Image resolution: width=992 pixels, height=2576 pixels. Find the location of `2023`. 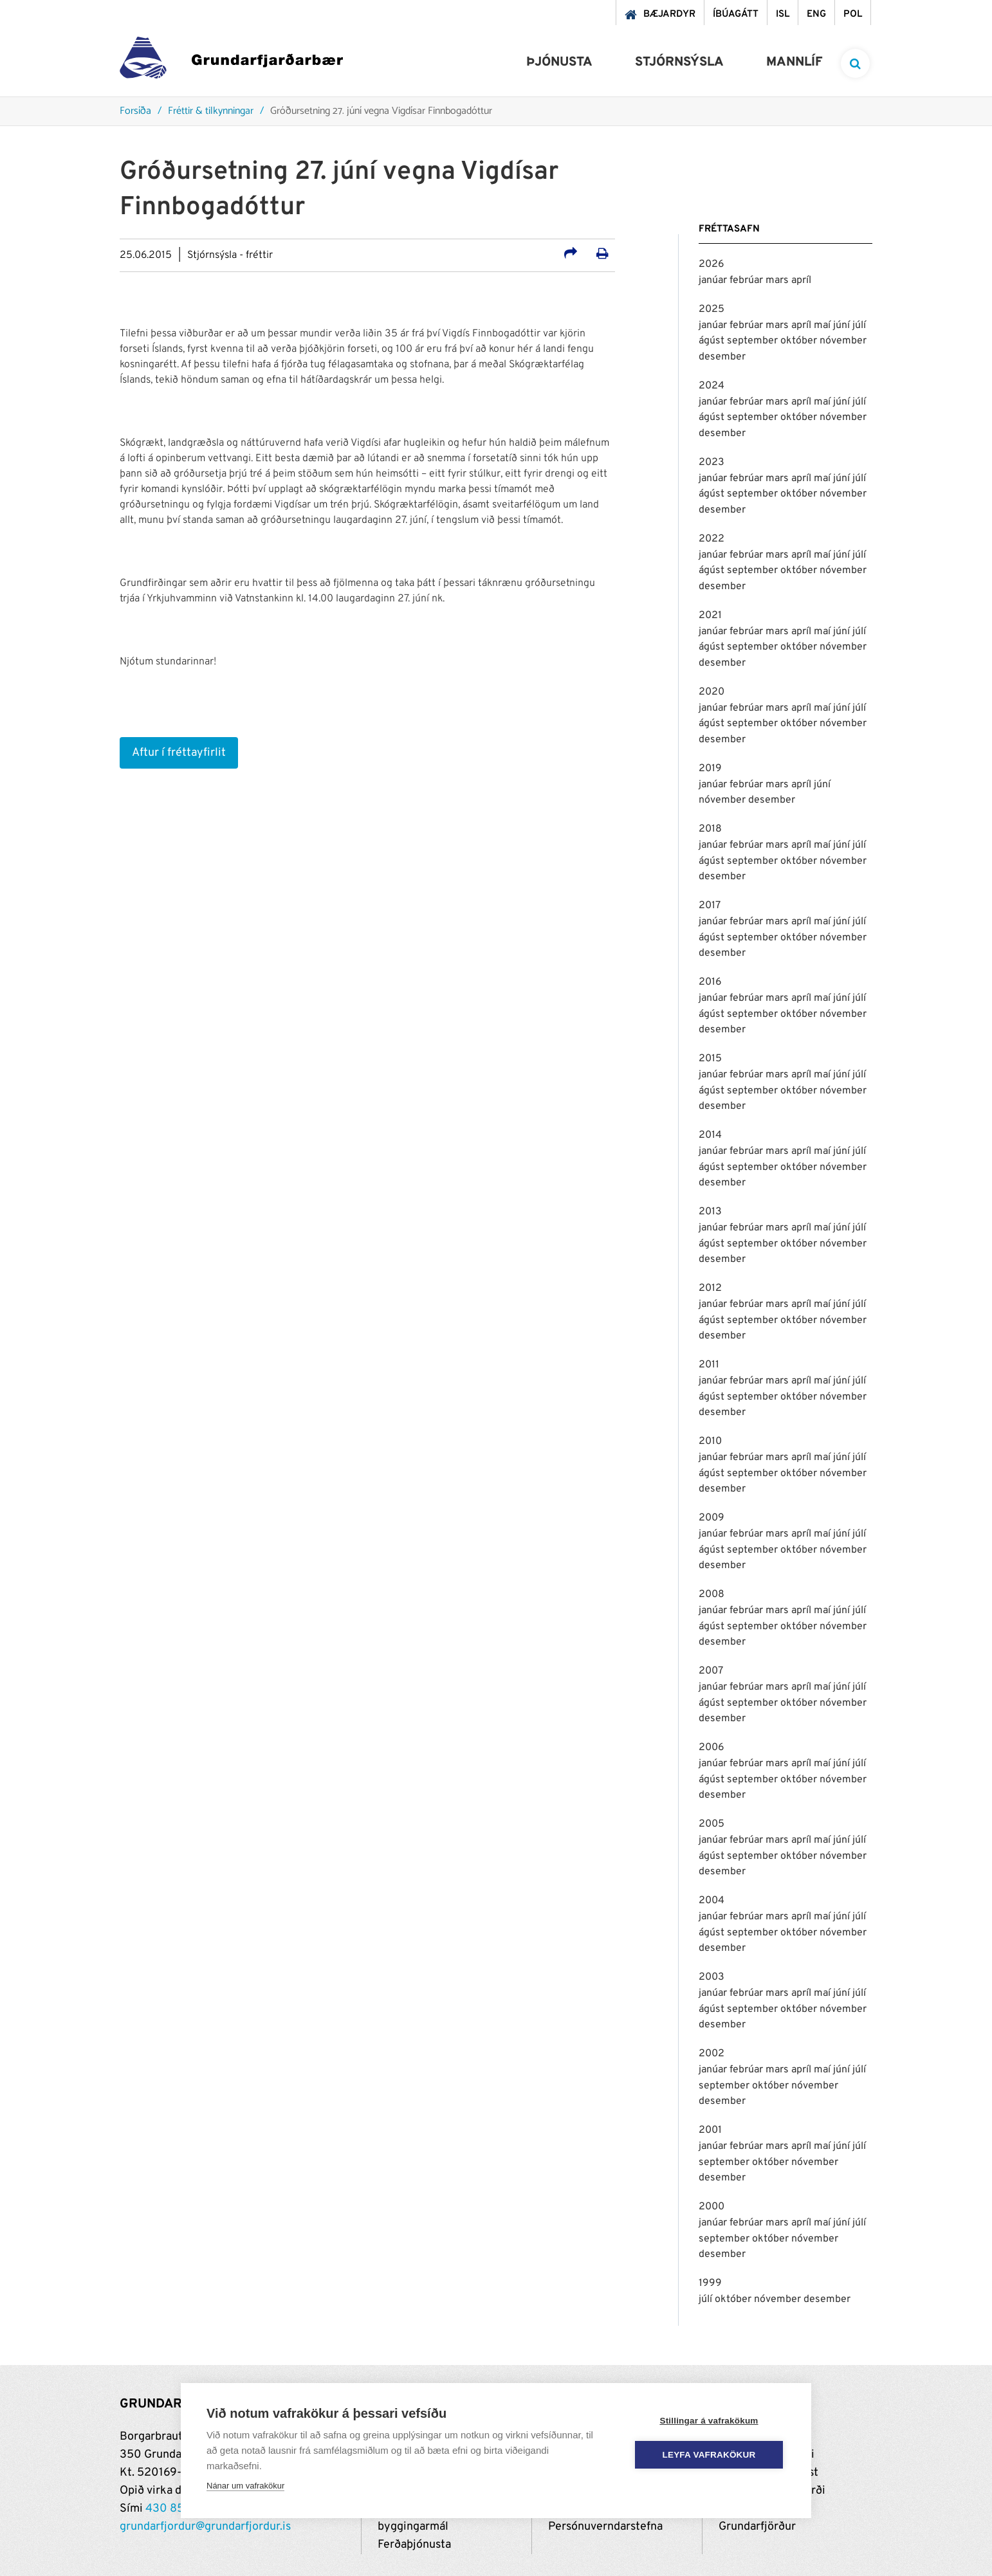

2023 is located at coordinates (711, 462).